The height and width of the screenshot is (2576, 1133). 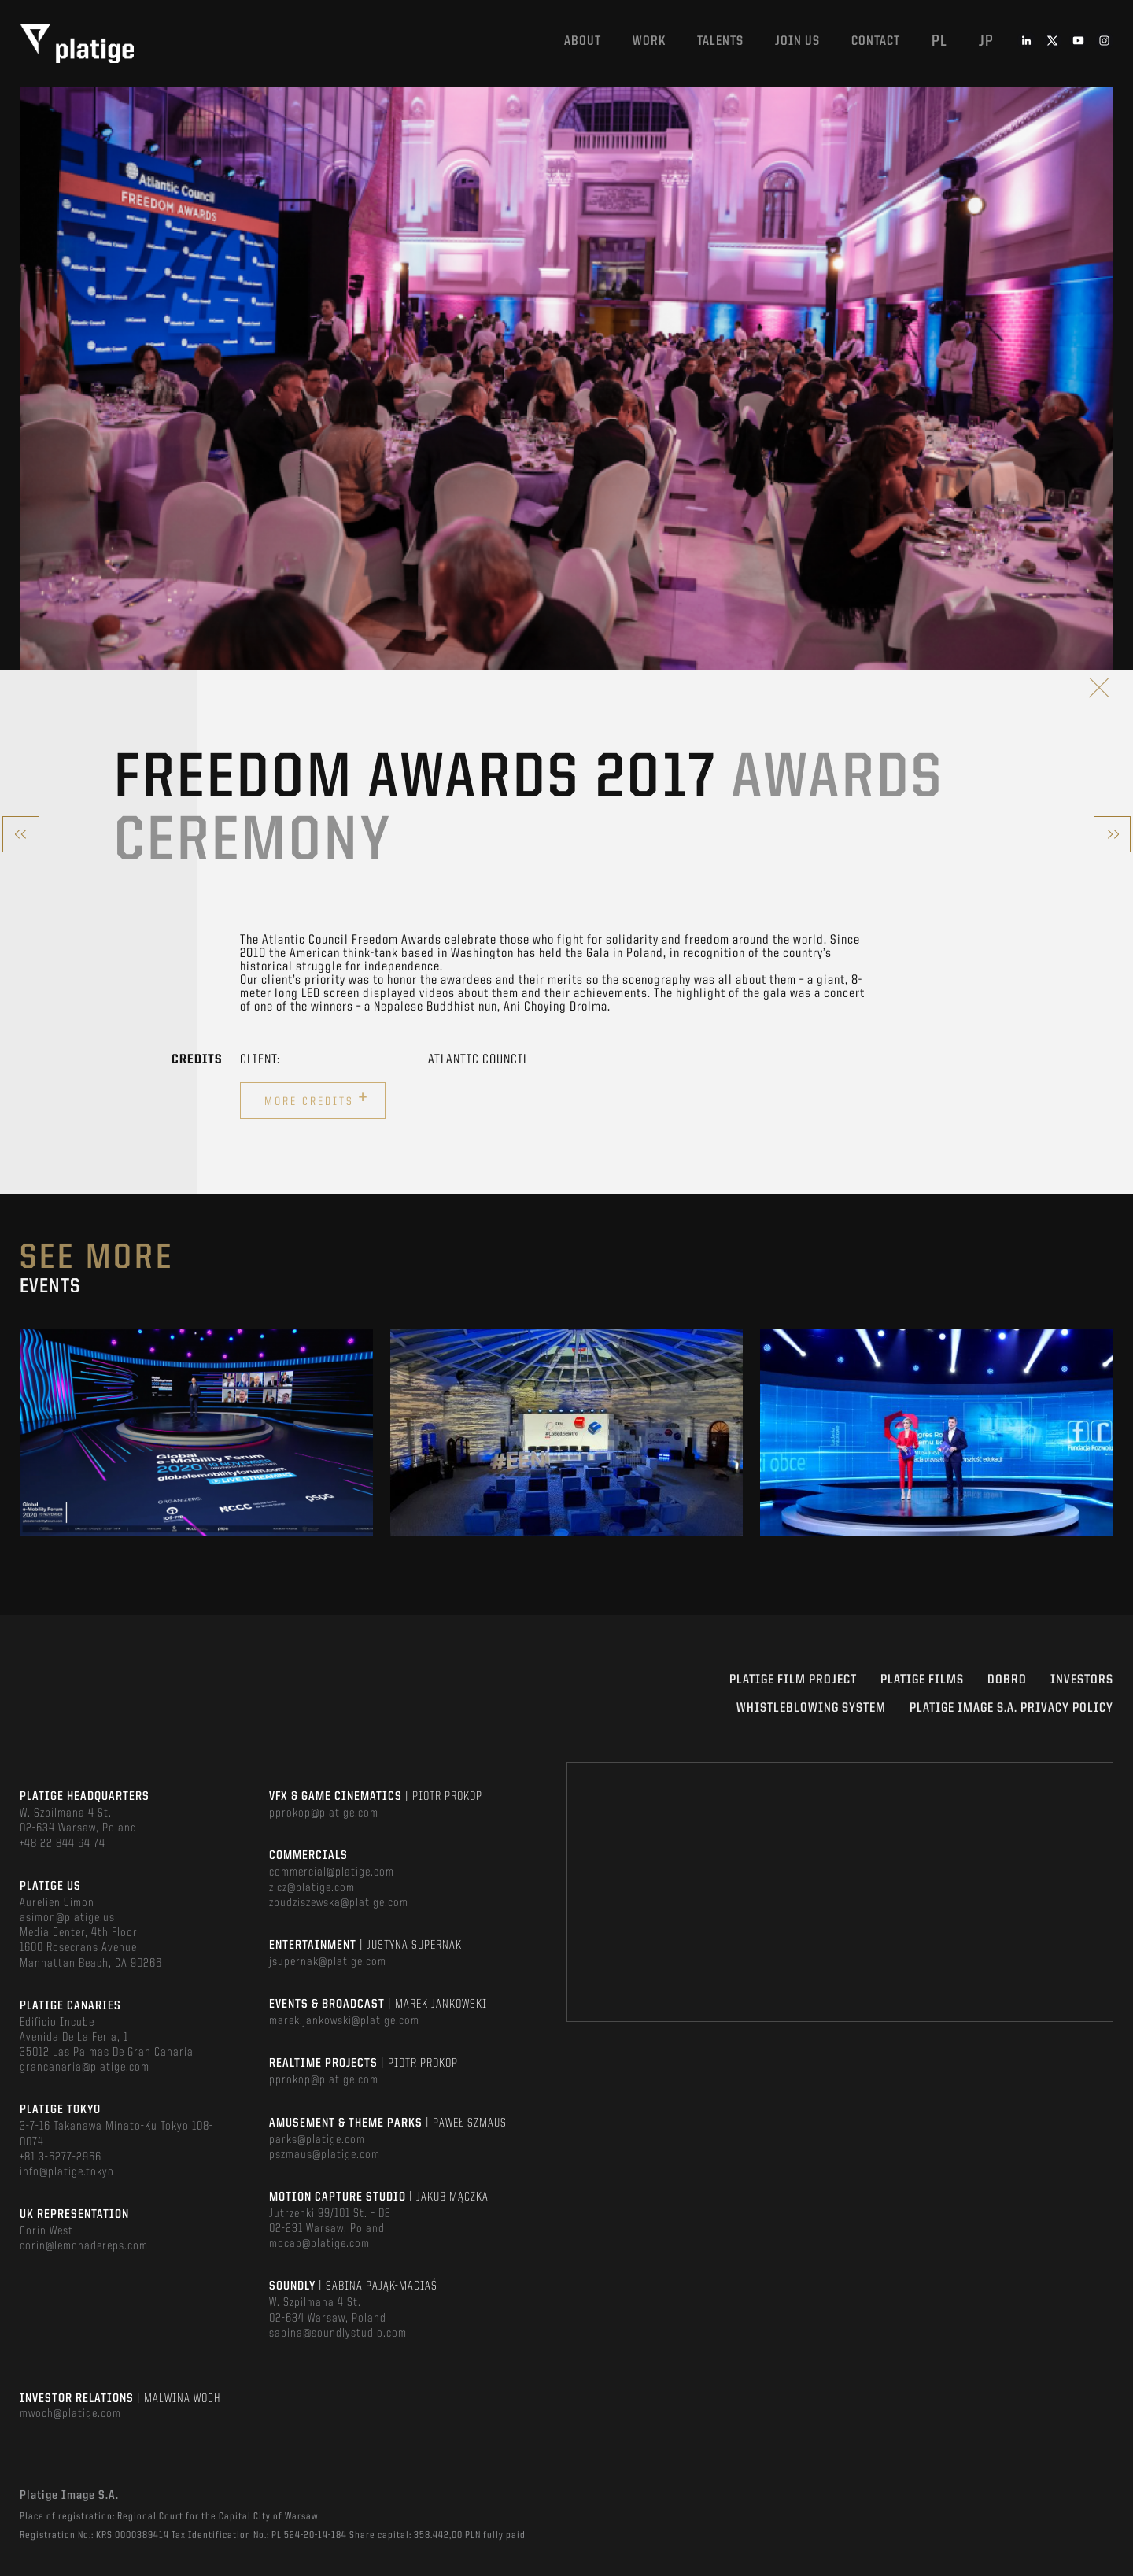 I want to click on Join us, so click(x=797, y=41).